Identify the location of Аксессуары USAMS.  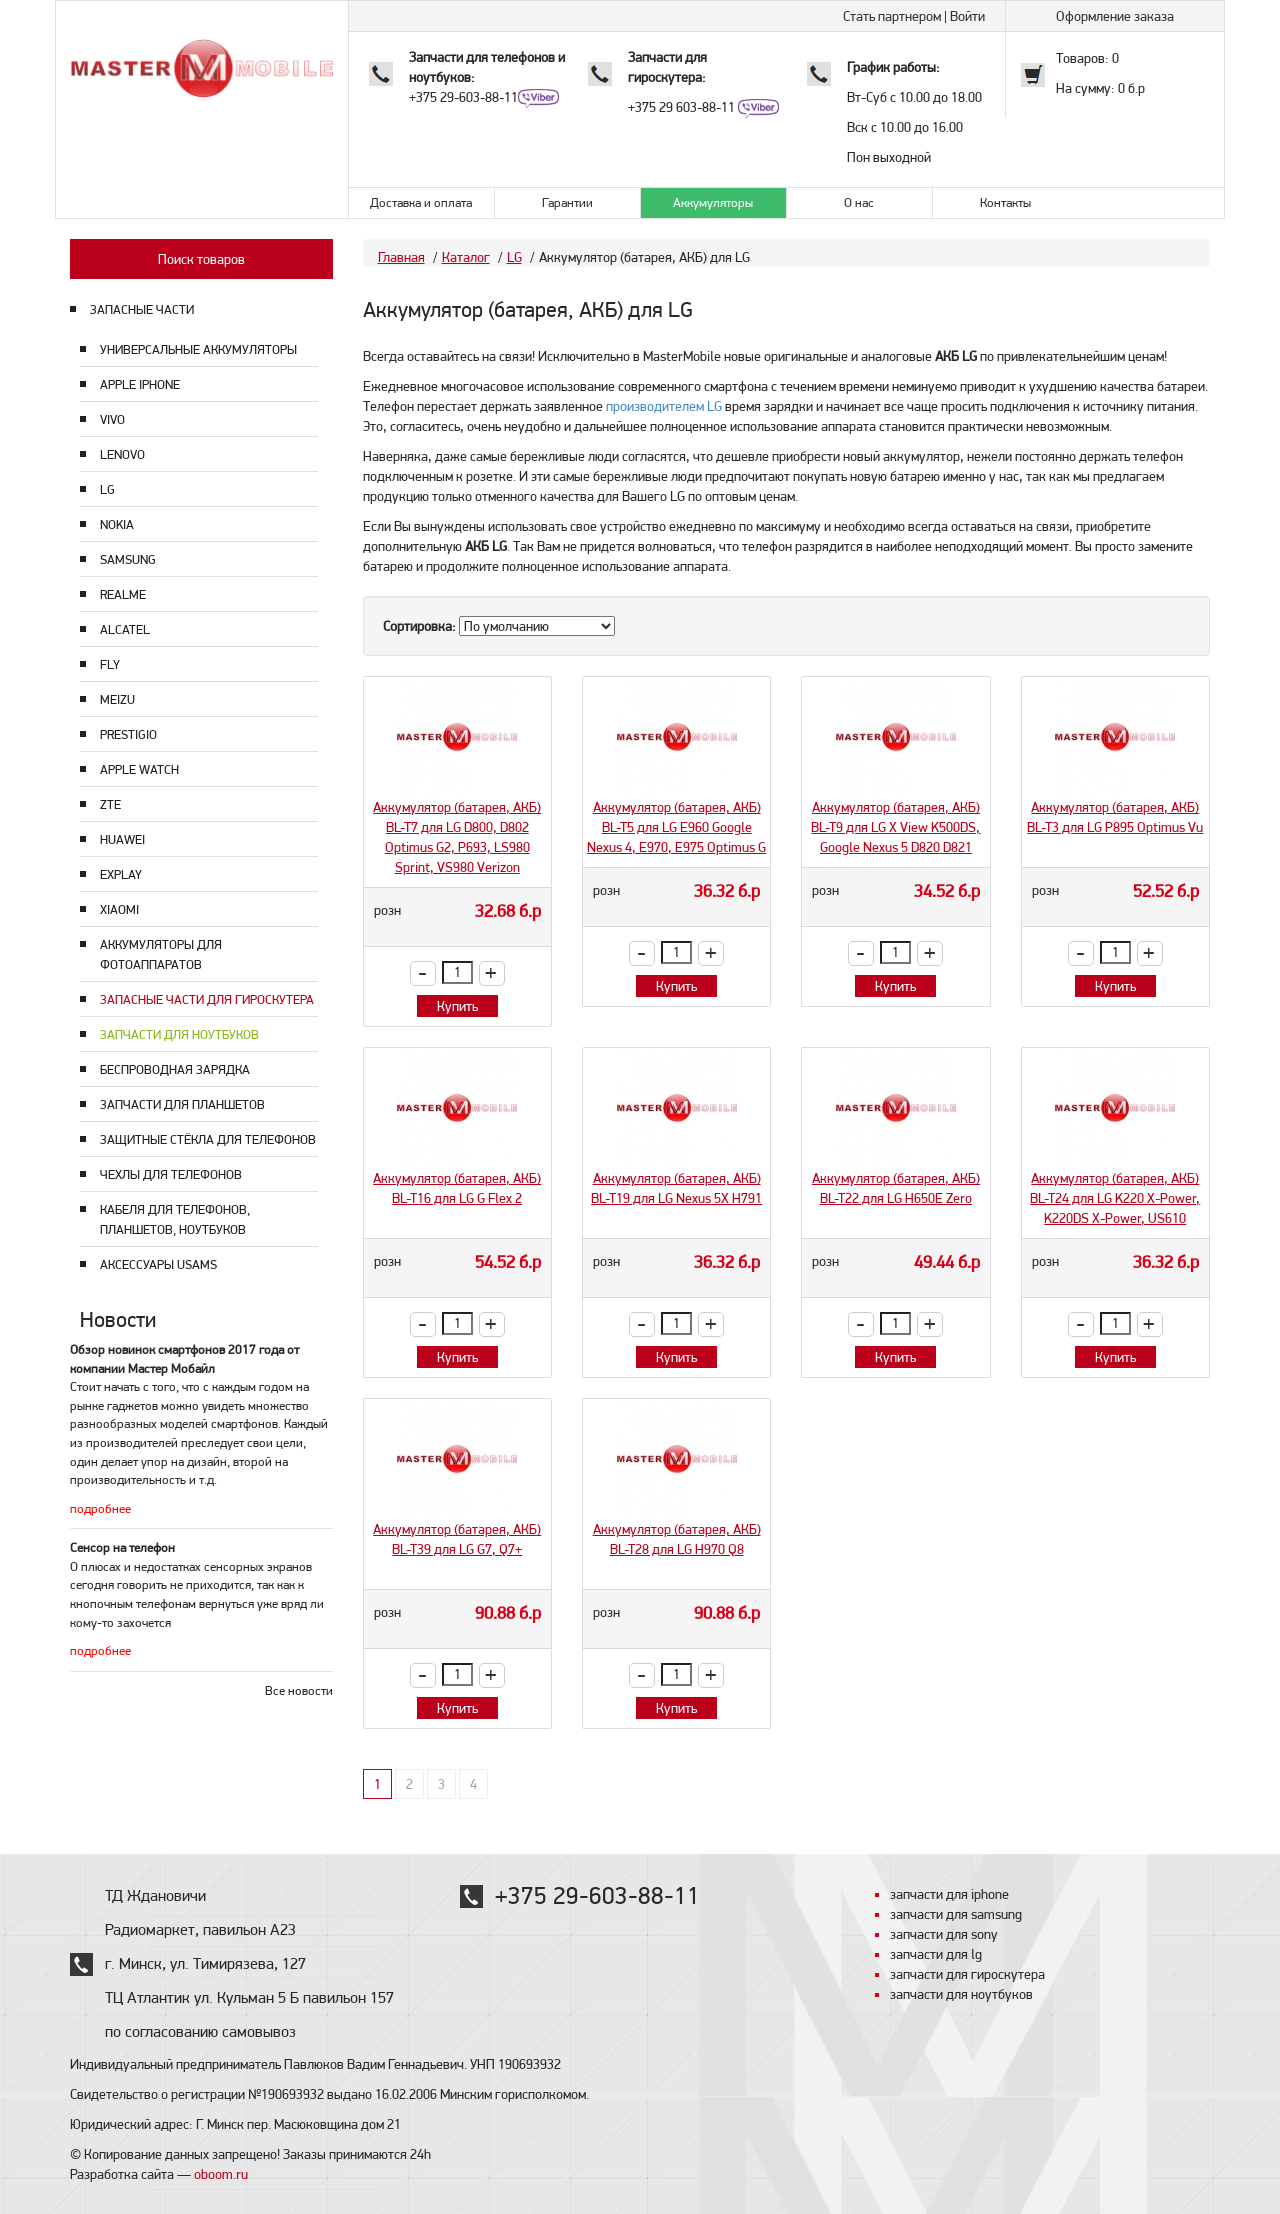
(158, 1264).